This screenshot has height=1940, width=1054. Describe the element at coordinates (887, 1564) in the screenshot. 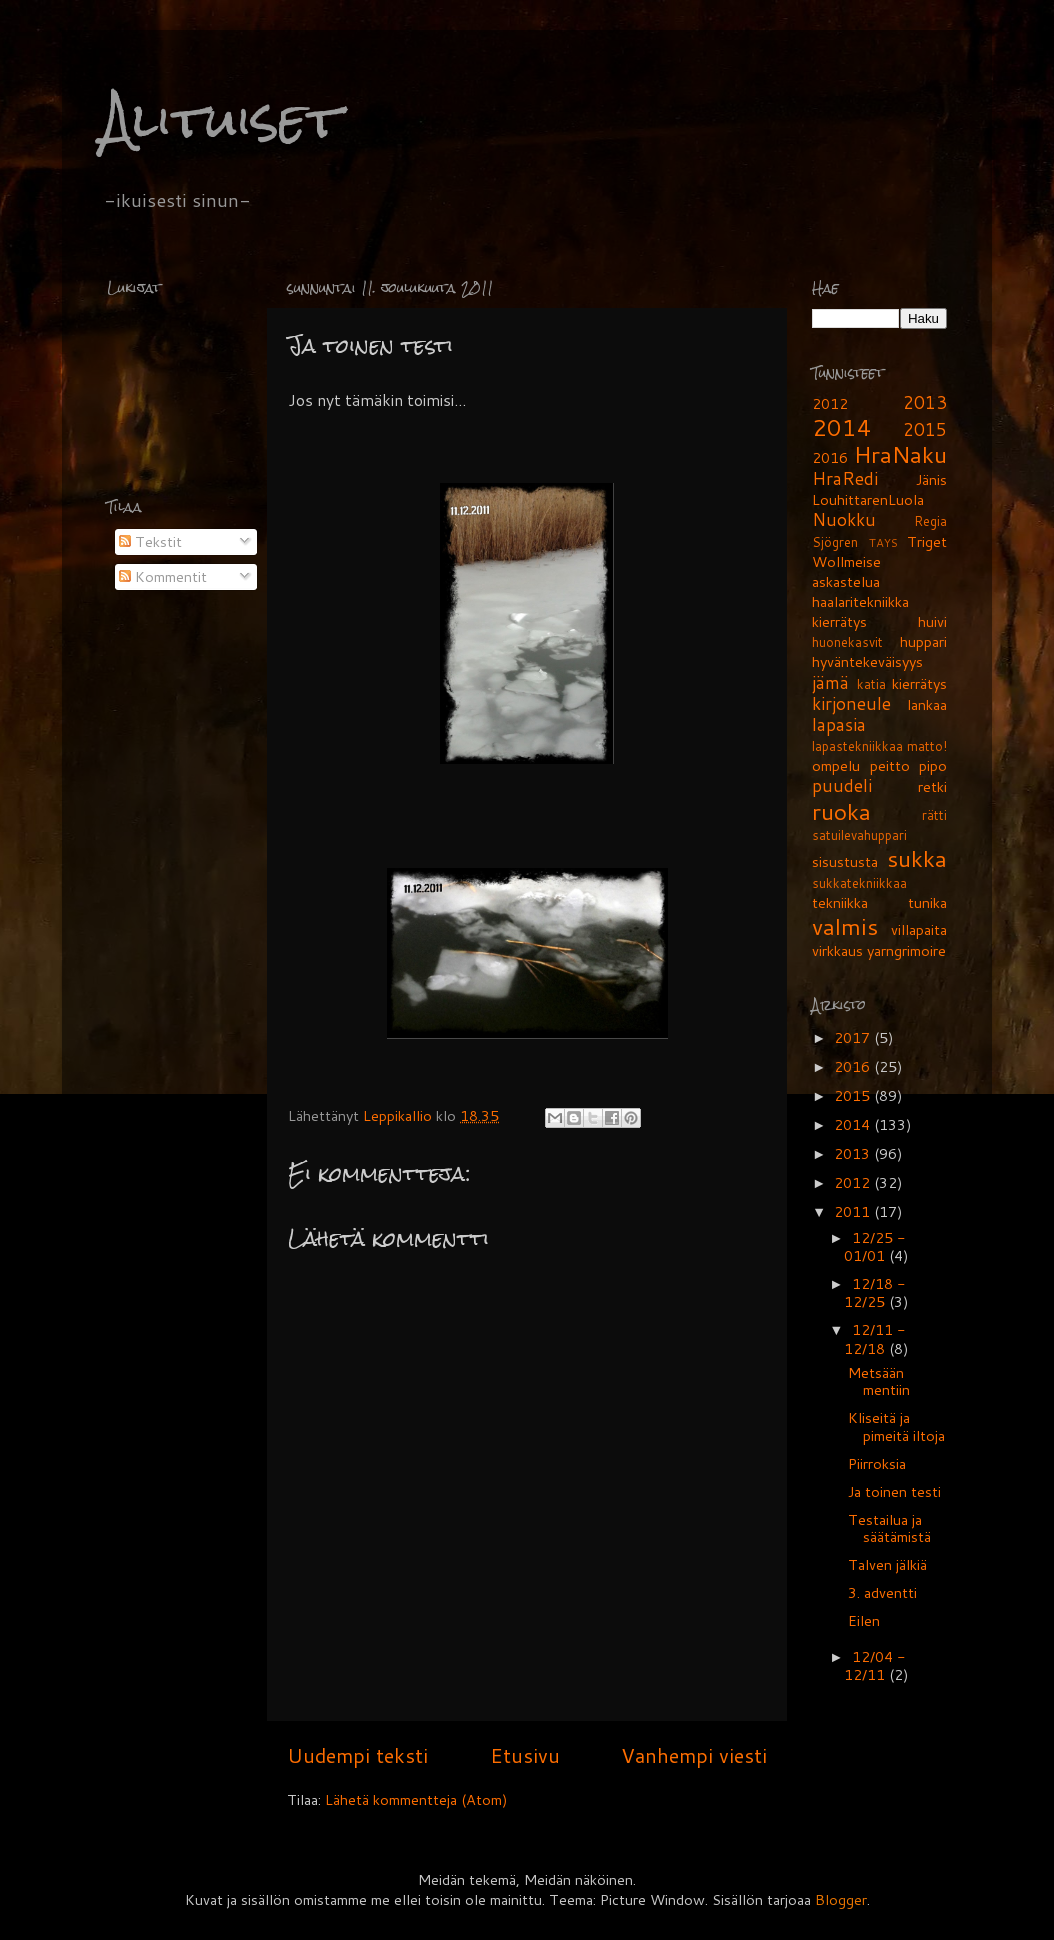

I see `Talven jälkiä` at that location.